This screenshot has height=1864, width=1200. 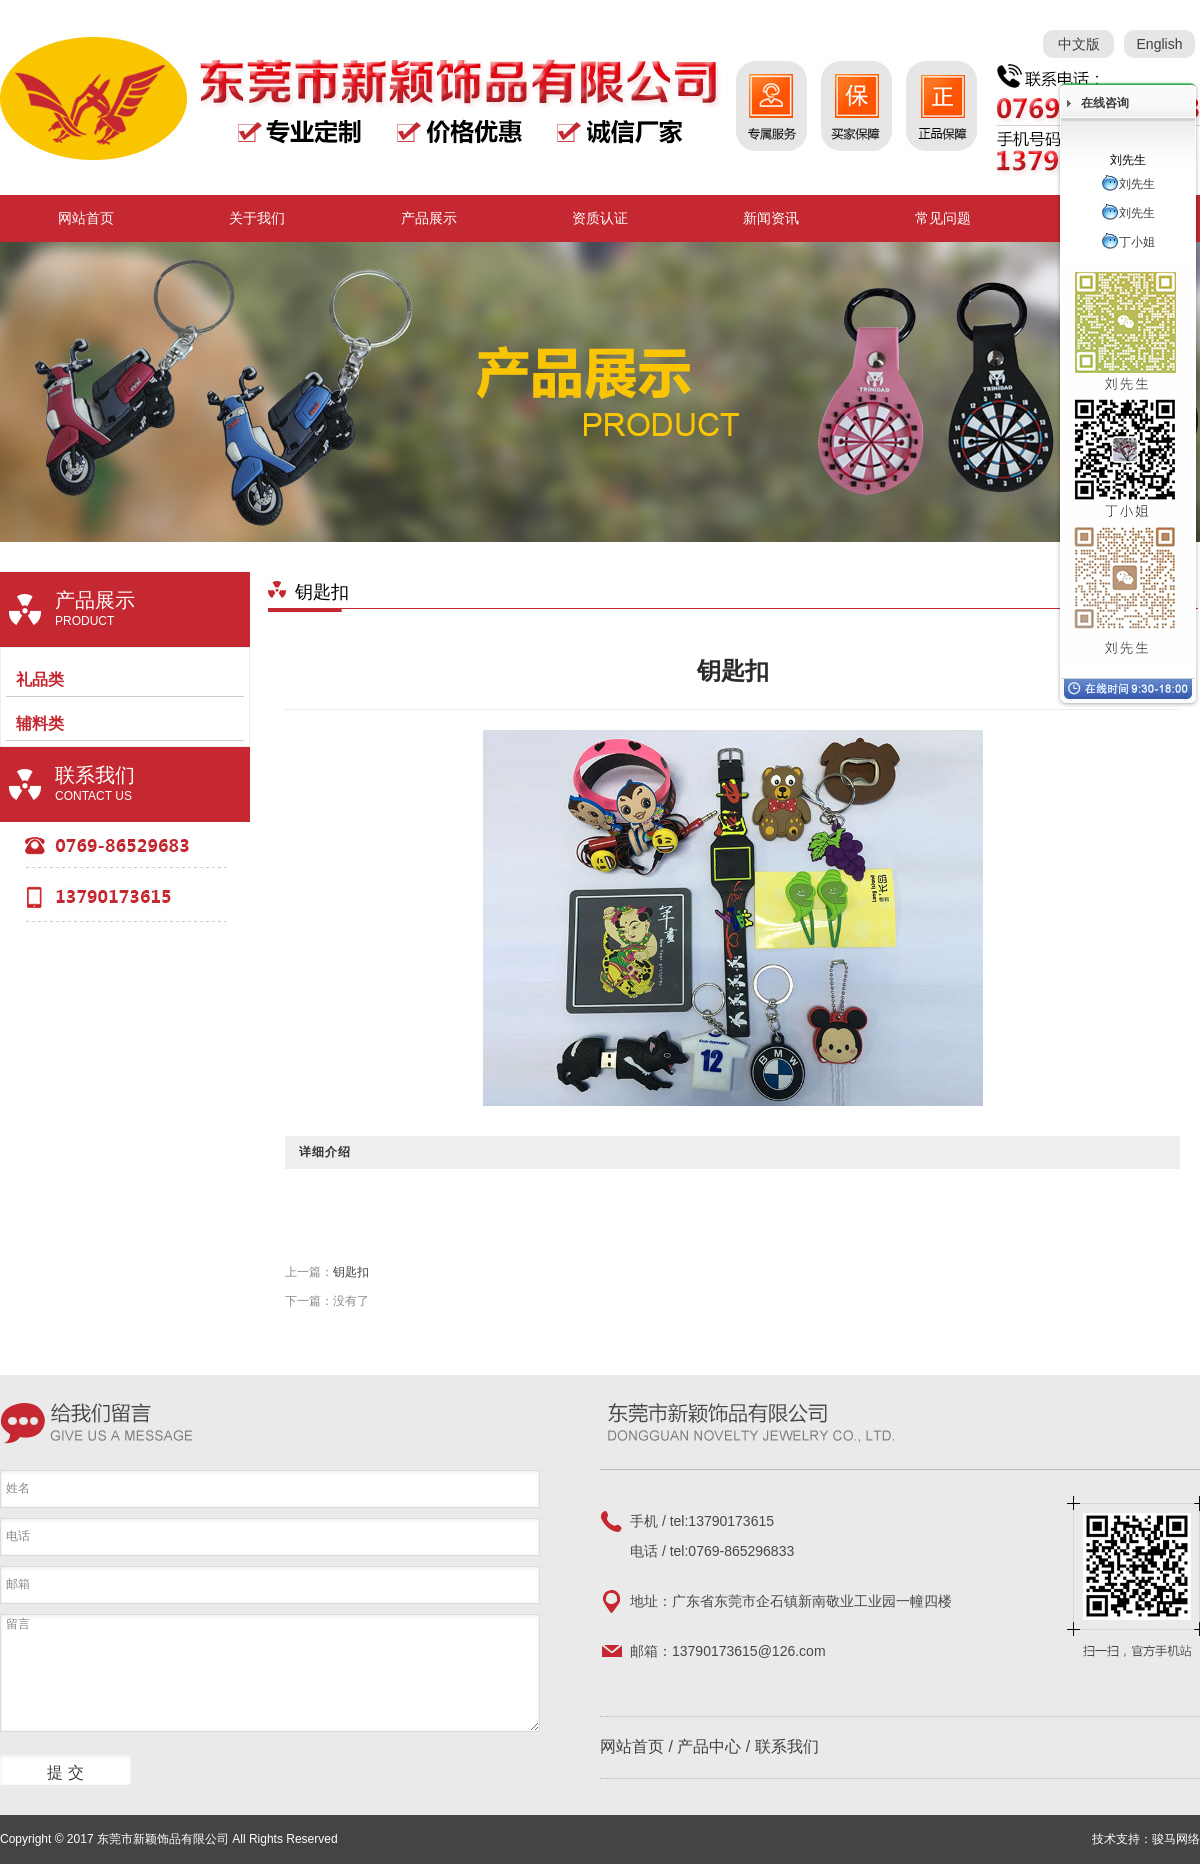 What do you see at coordinates (257, 218) in the screenshot?
I see `关于我们` at bounding box center [257, 218].